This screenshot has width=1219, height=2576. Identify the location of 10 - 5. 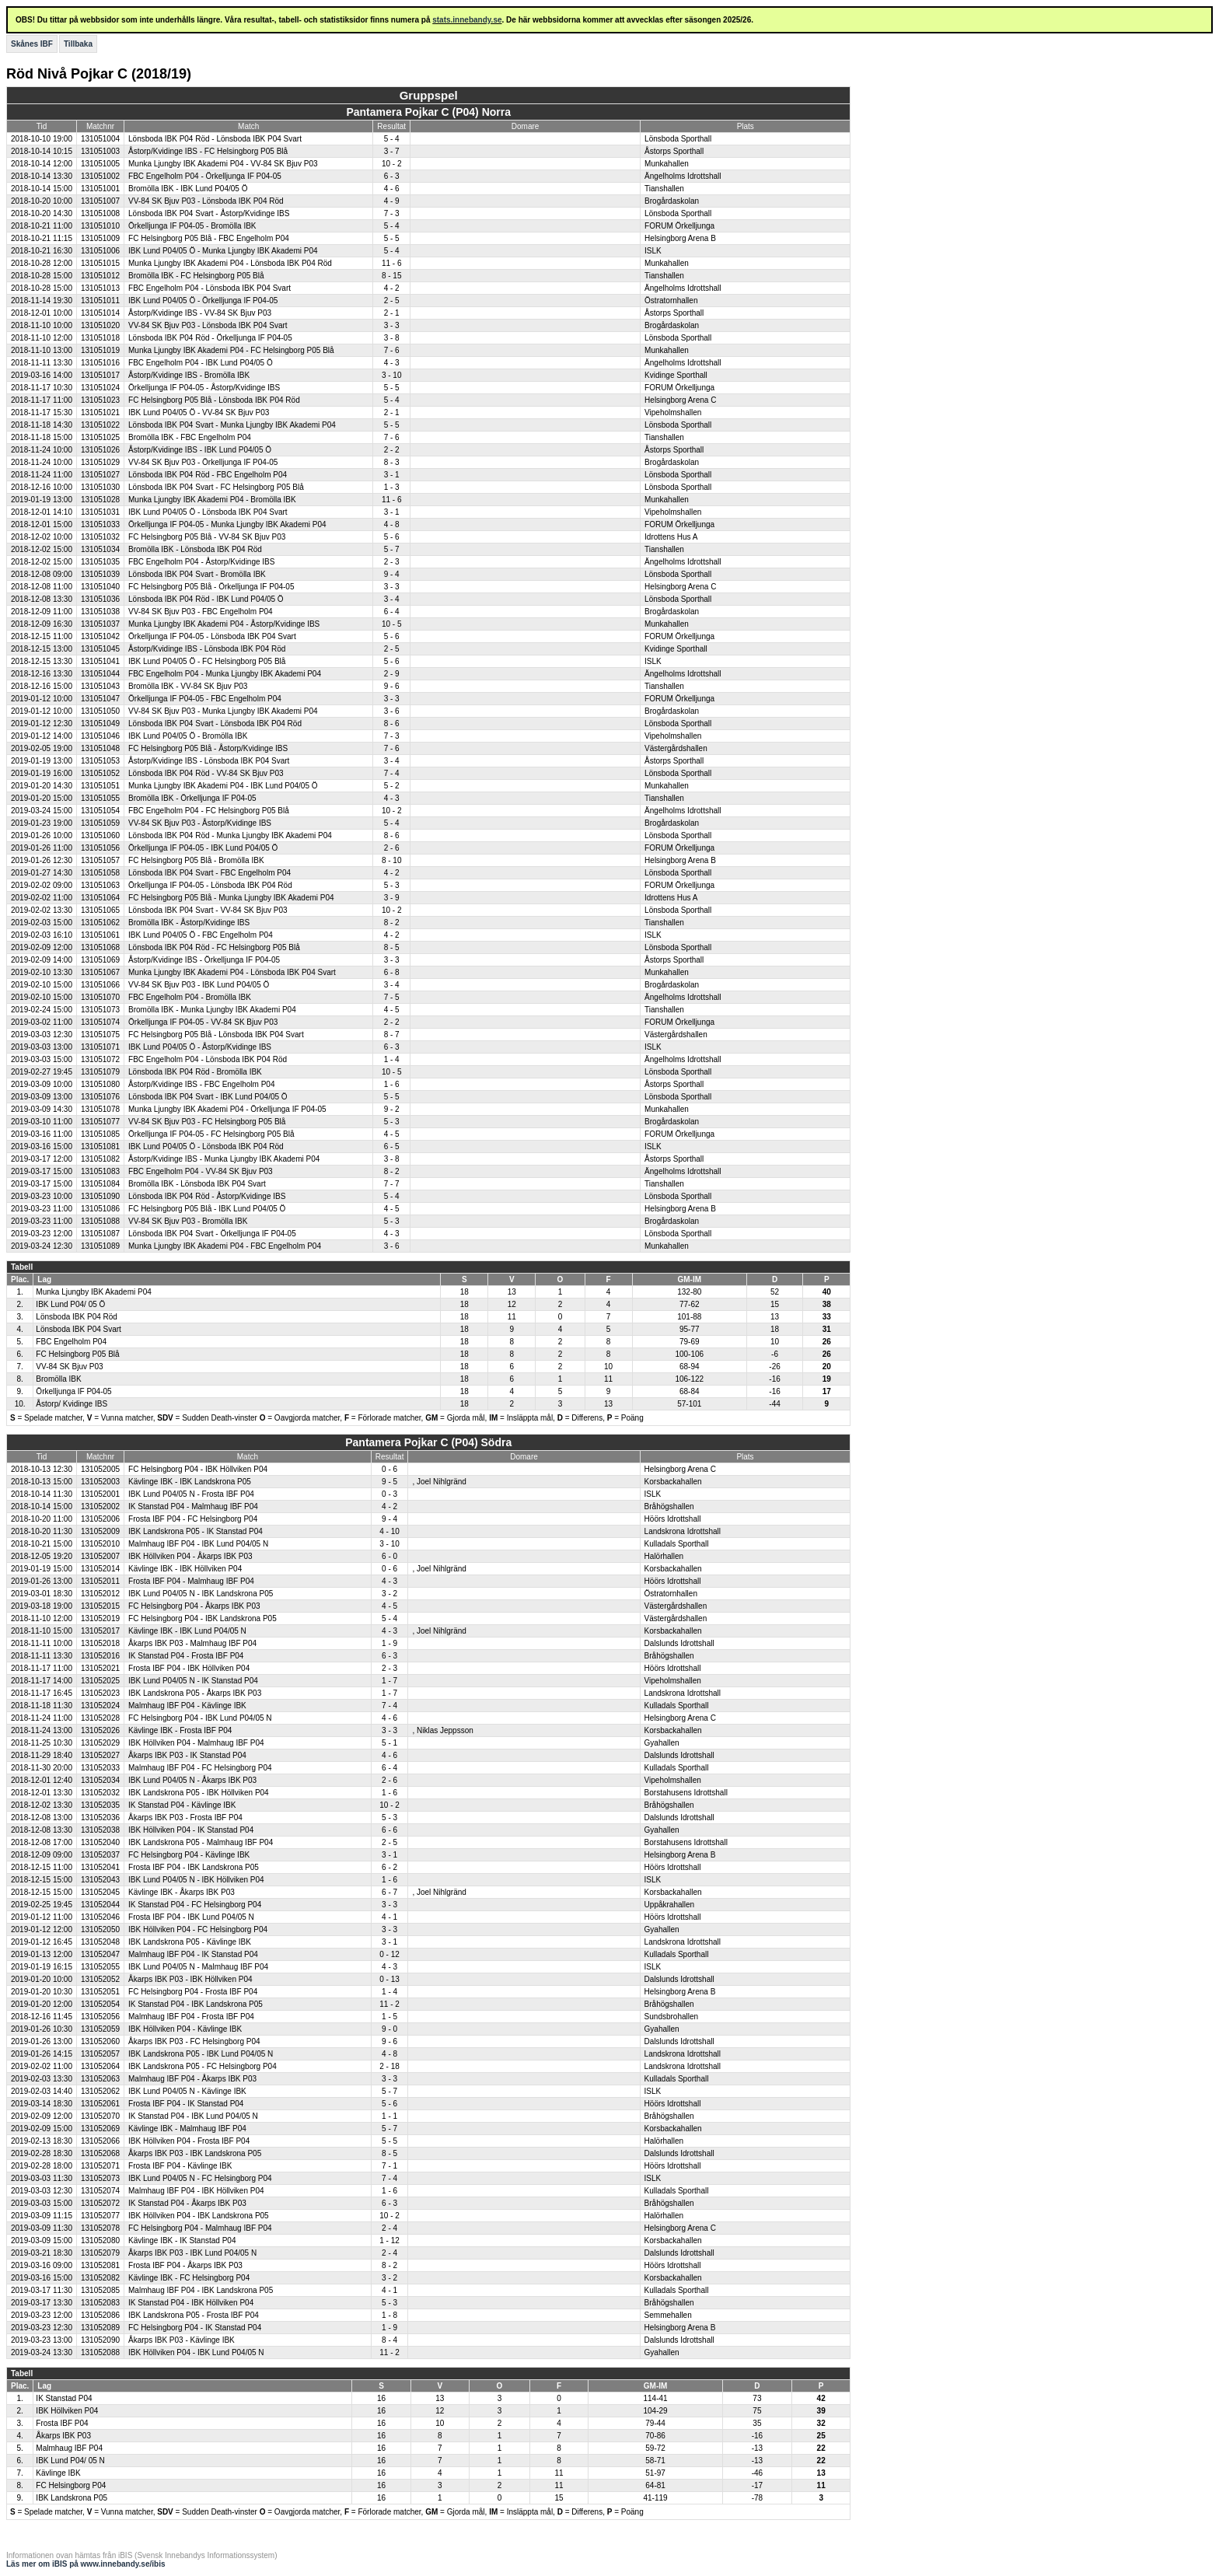
(392, 624).